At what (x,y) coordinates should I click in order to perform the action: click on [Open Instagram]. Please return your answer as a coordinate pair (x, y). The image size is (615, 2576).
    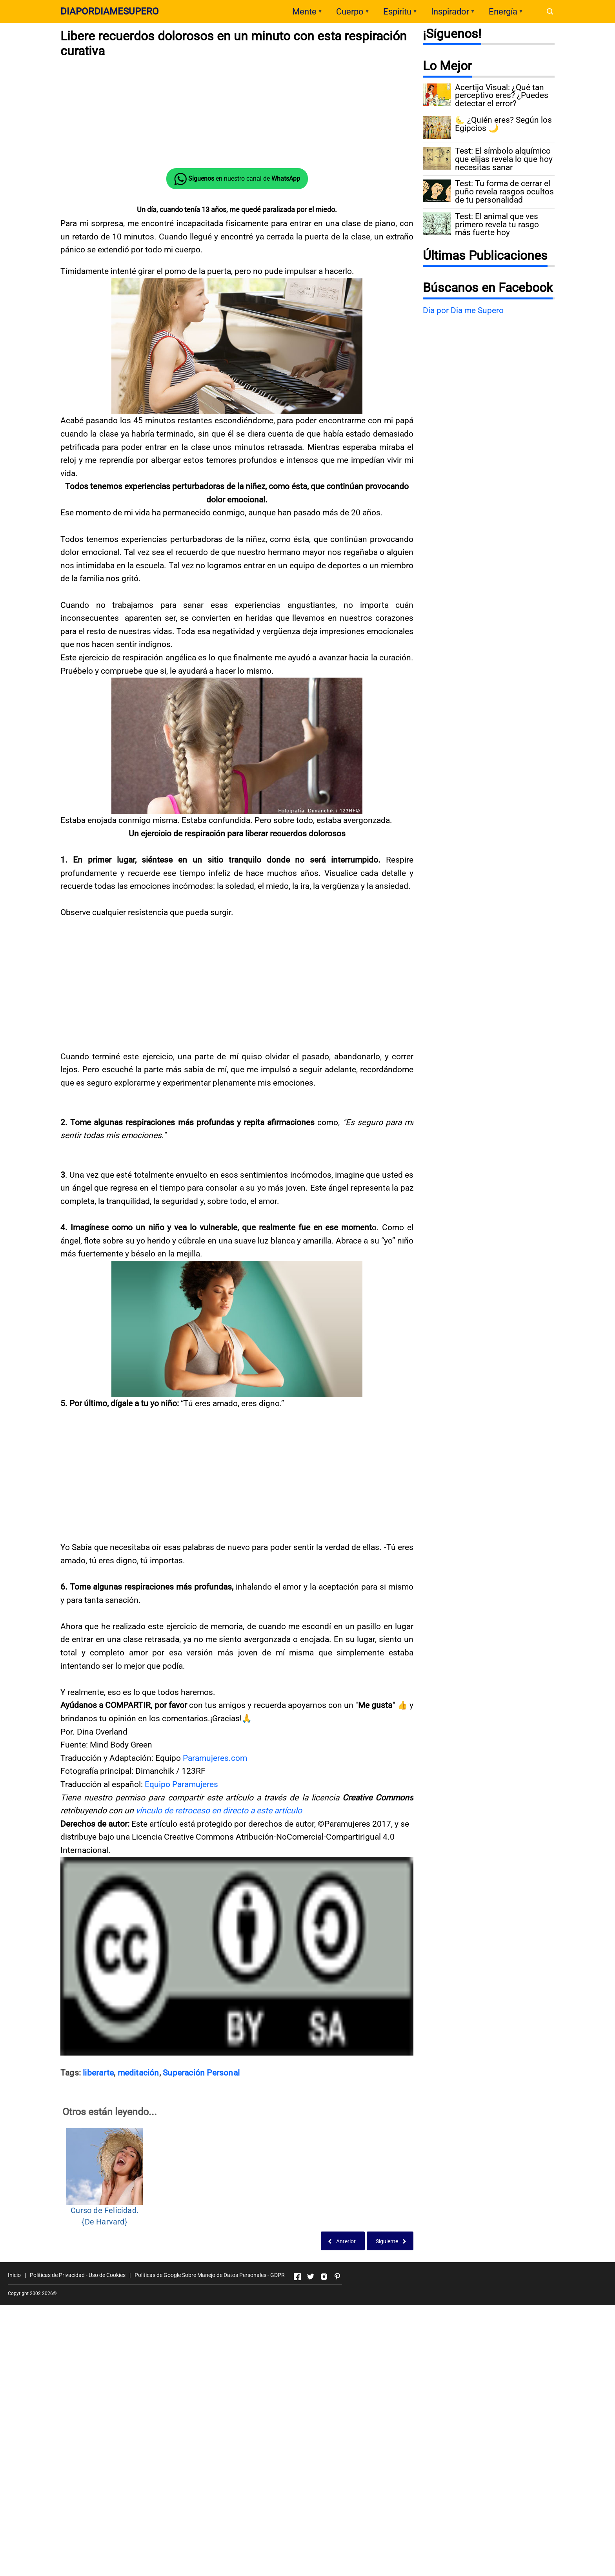
    Looking at the image, I should click on (324, 2394).